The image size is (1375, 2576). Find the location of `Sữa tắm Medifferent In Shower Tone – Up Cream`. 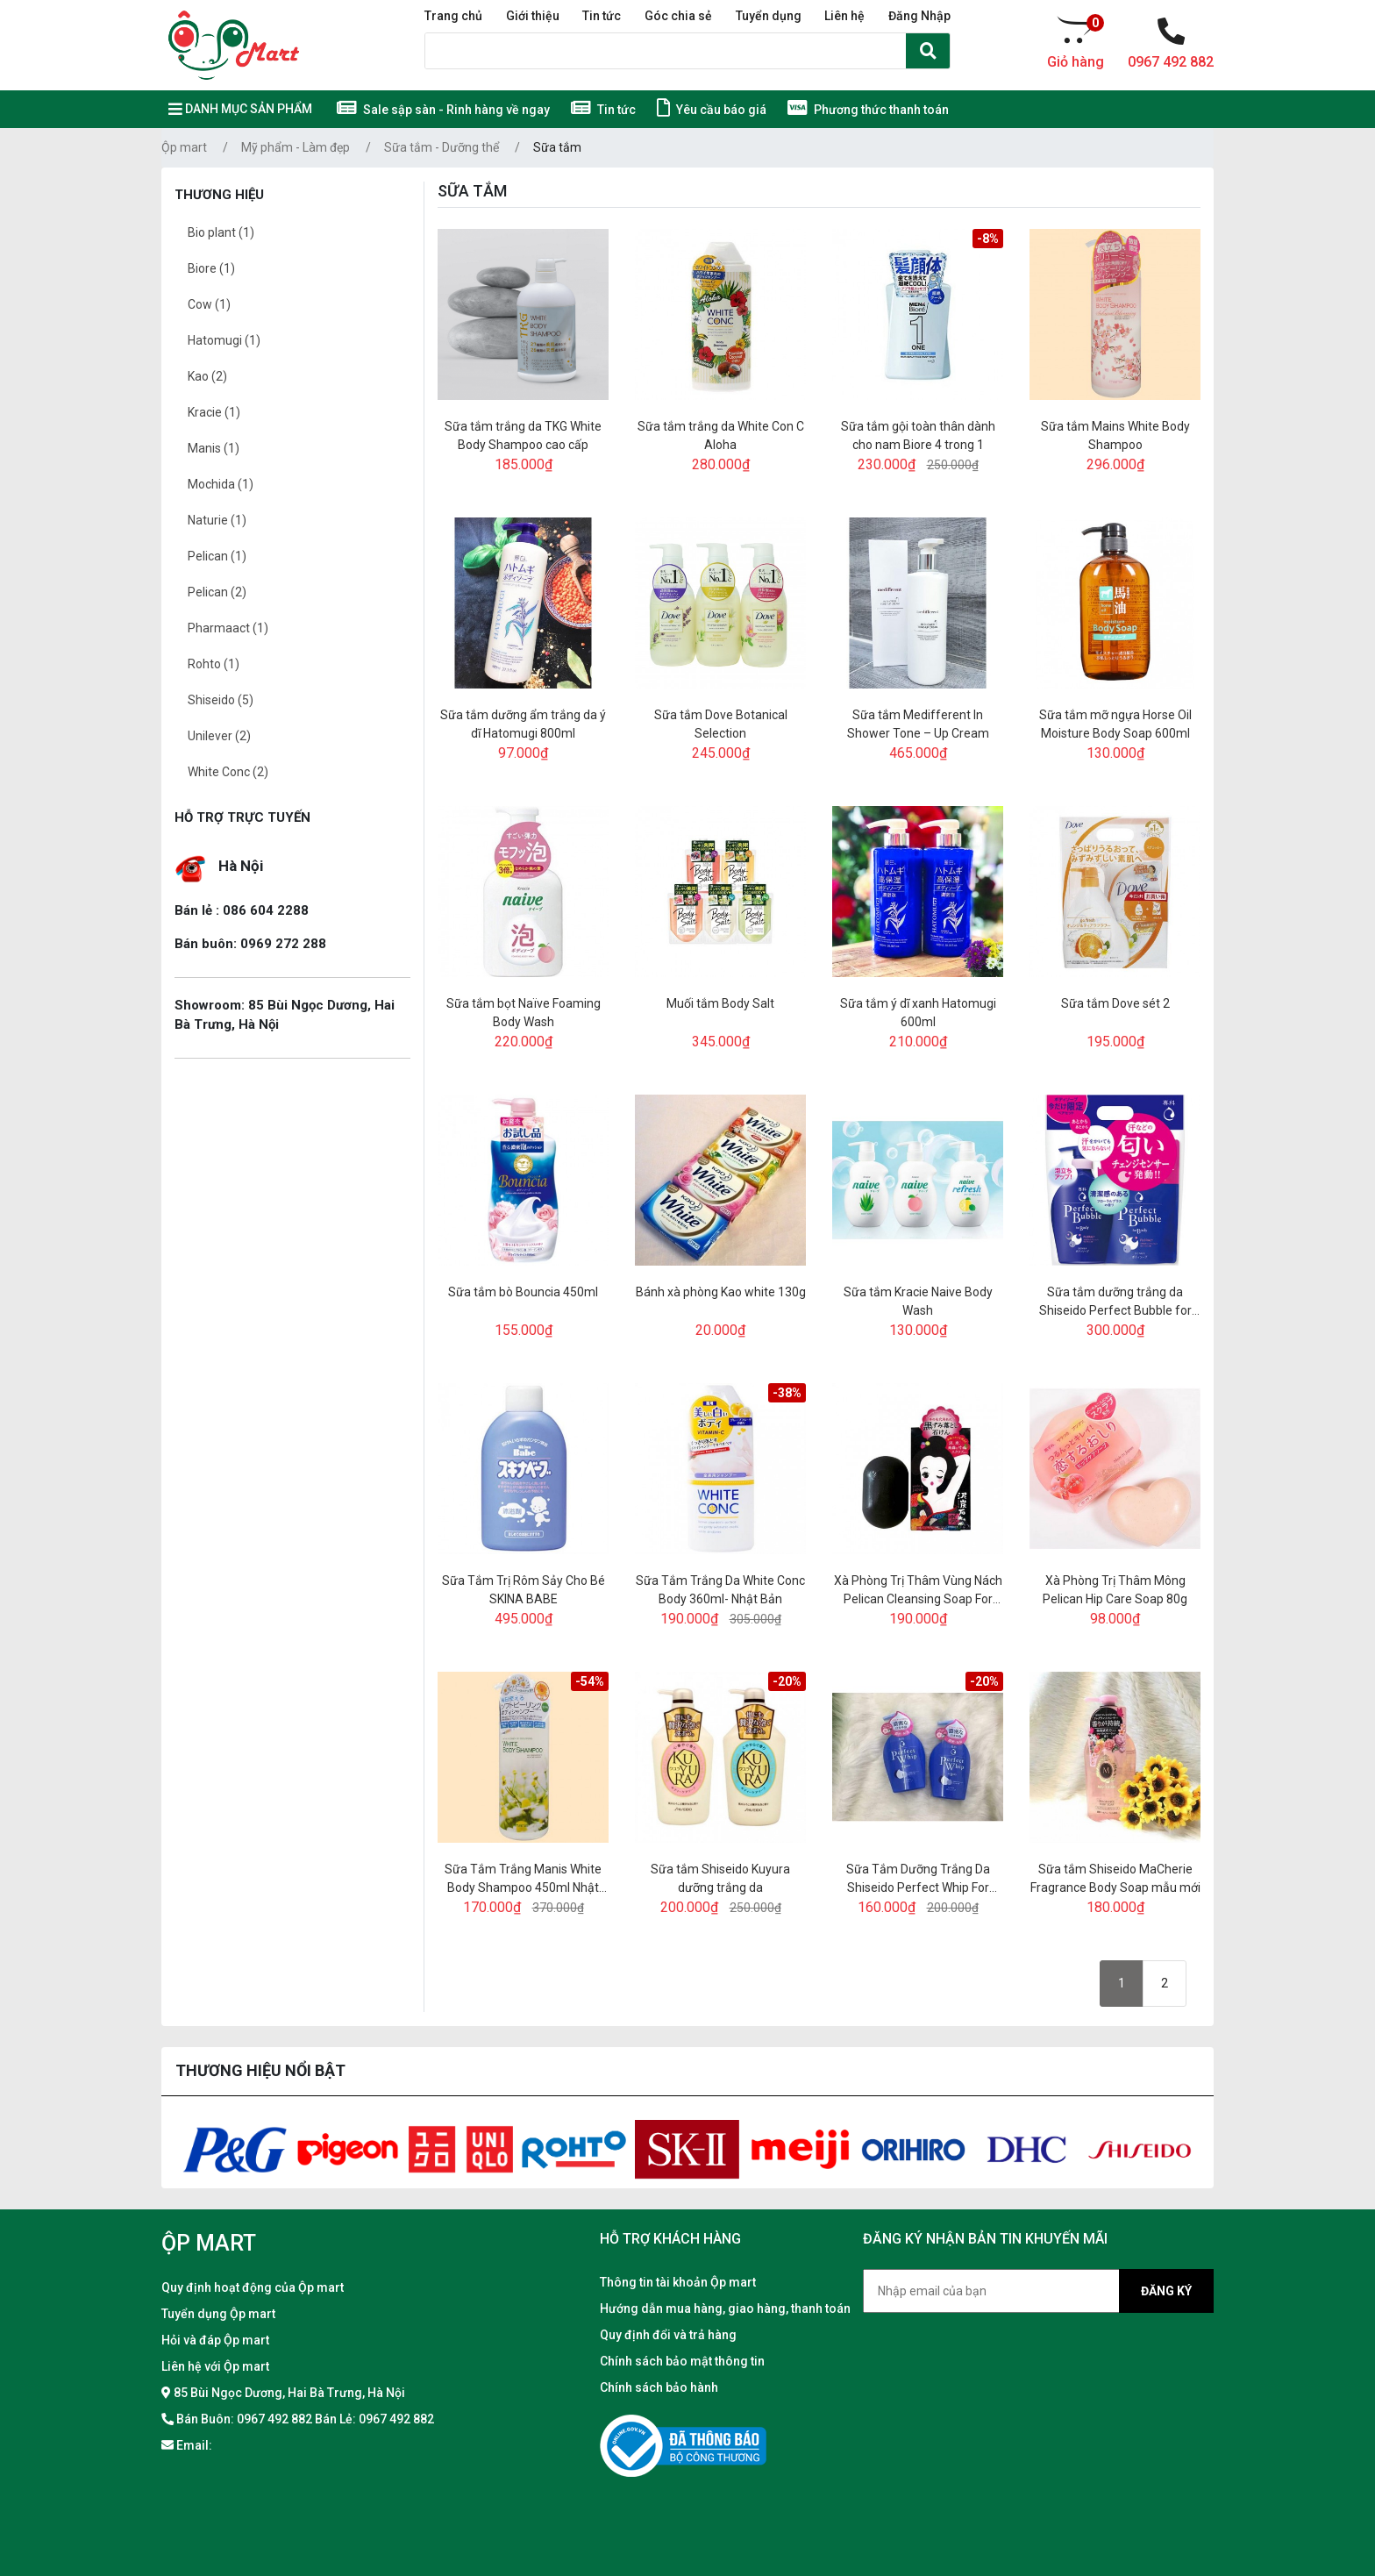

Sữa tắm Medifferent In Shower Tone – Up Cream is located at coordinates (918, 724).